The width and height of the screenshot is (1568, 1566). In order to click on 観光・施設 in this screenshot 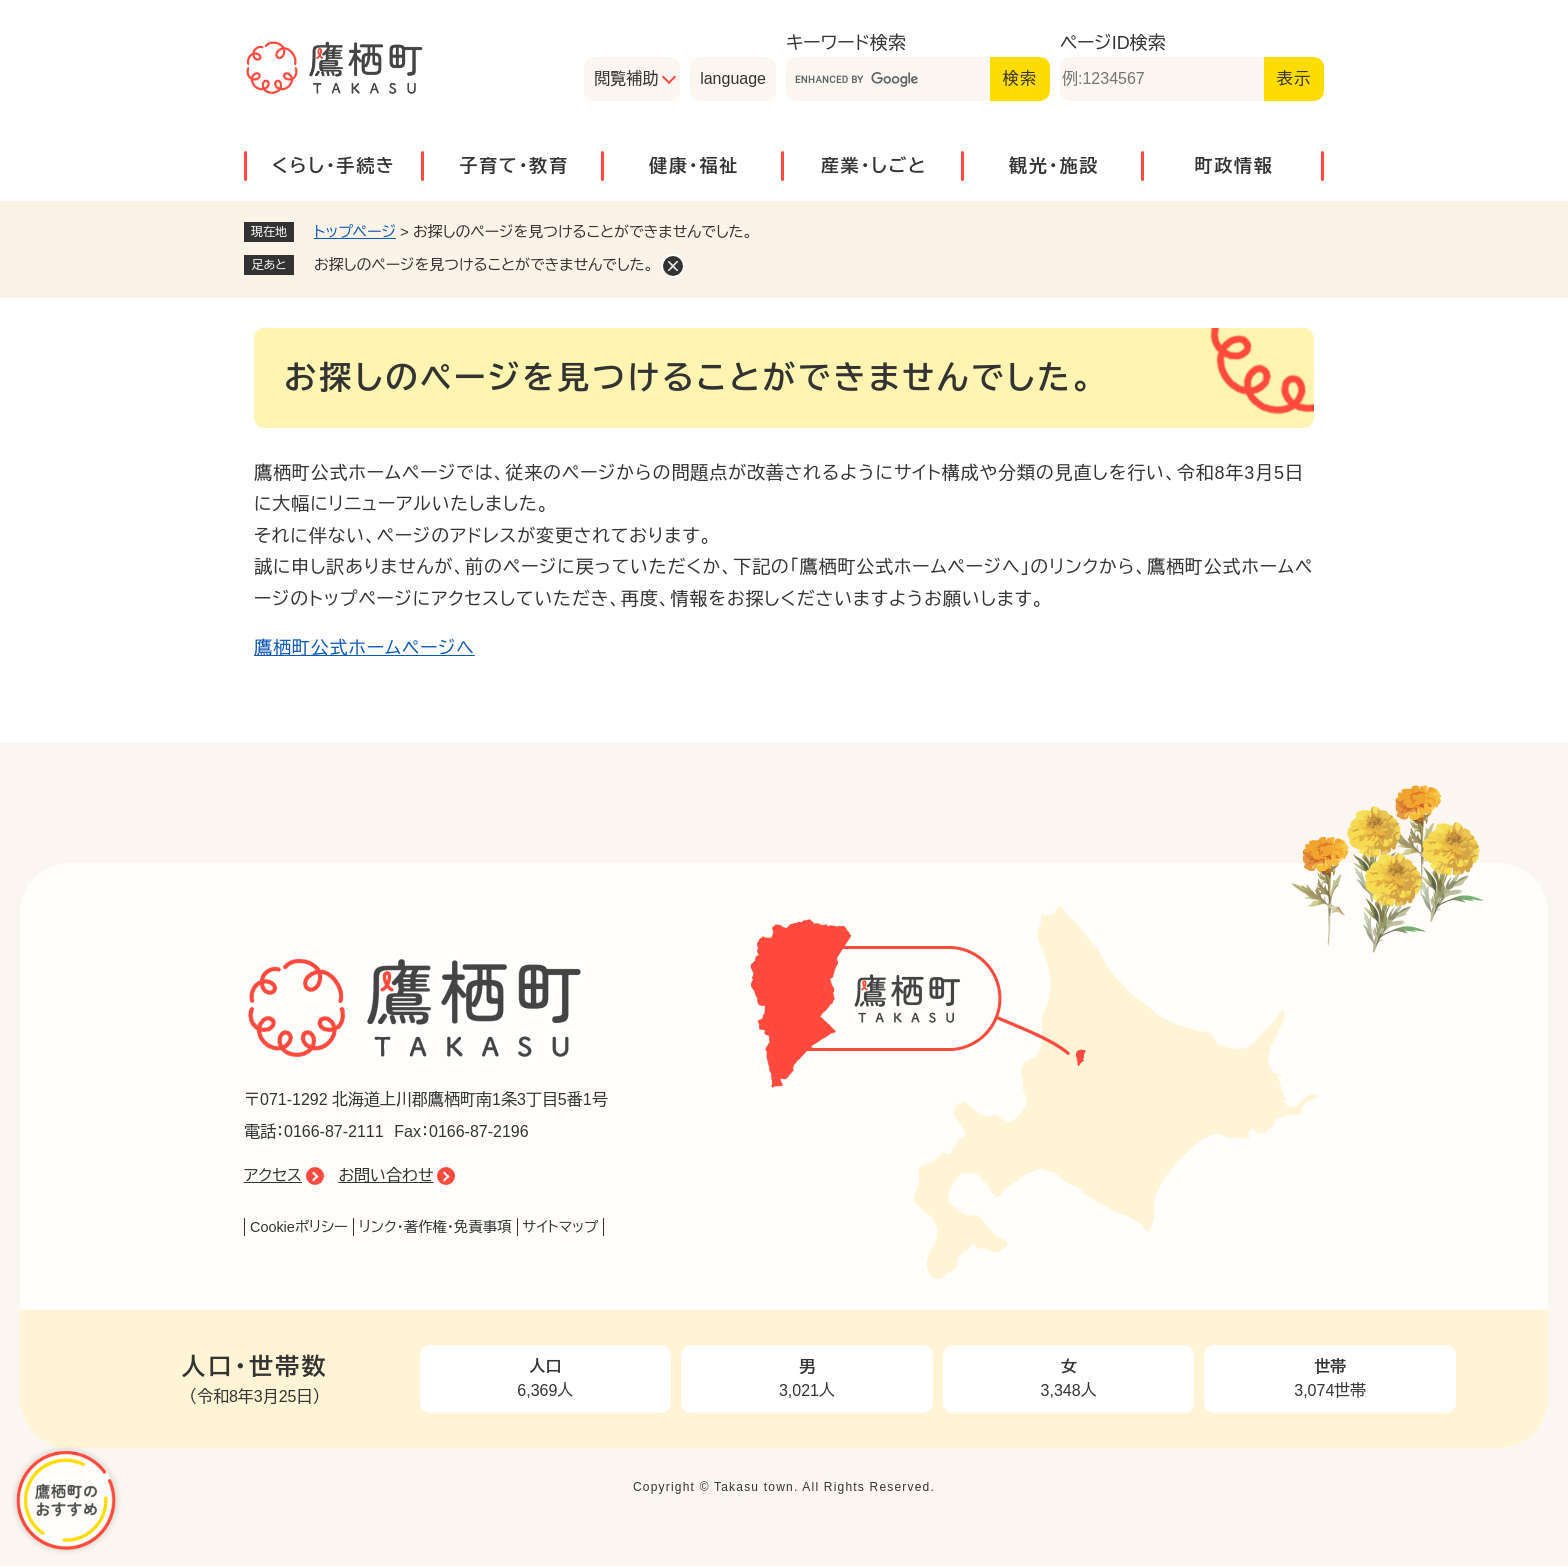, I will do `click(1054, 166)`.